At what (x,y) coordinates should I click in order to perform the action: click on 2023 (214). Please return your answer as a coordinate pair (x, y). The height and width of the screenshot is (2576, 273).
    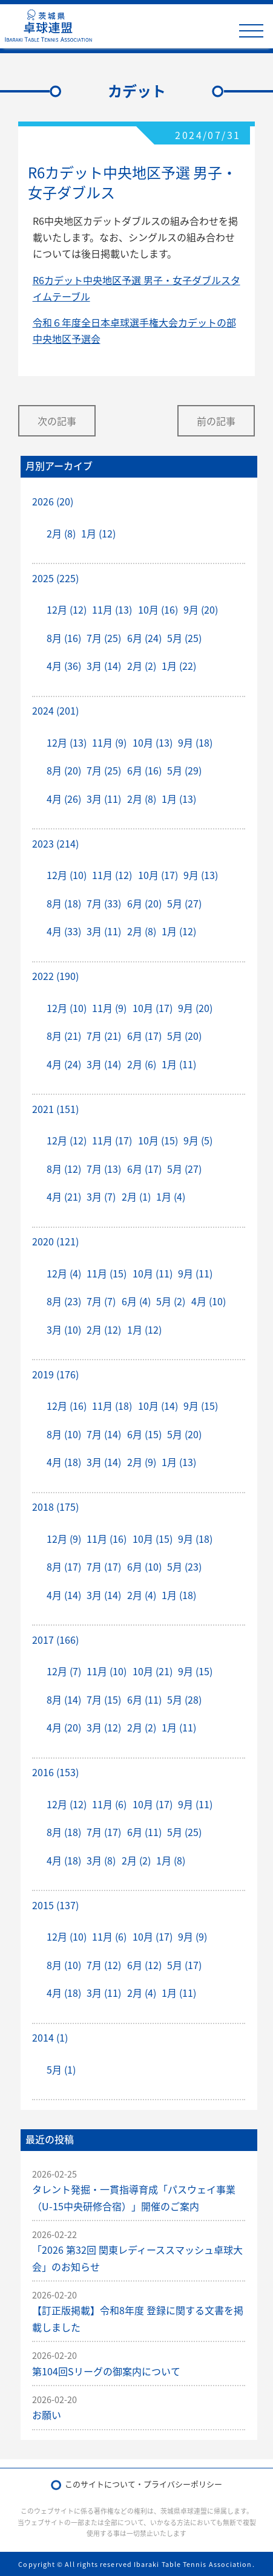
    Looking at the image, I should click on (55, 843).